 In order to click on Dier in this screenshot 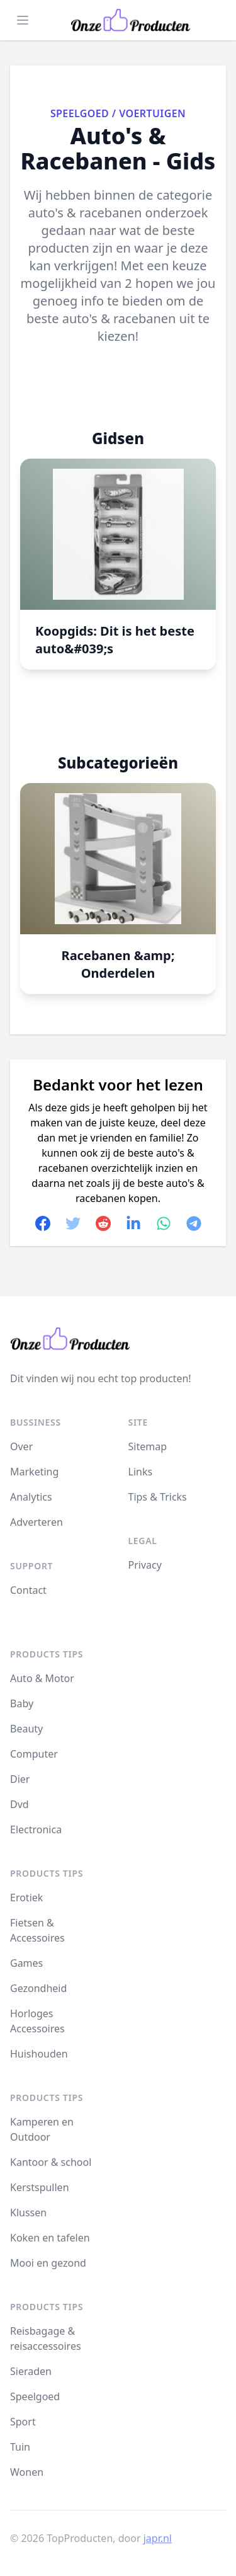, I will do `click(20, 1779)`.